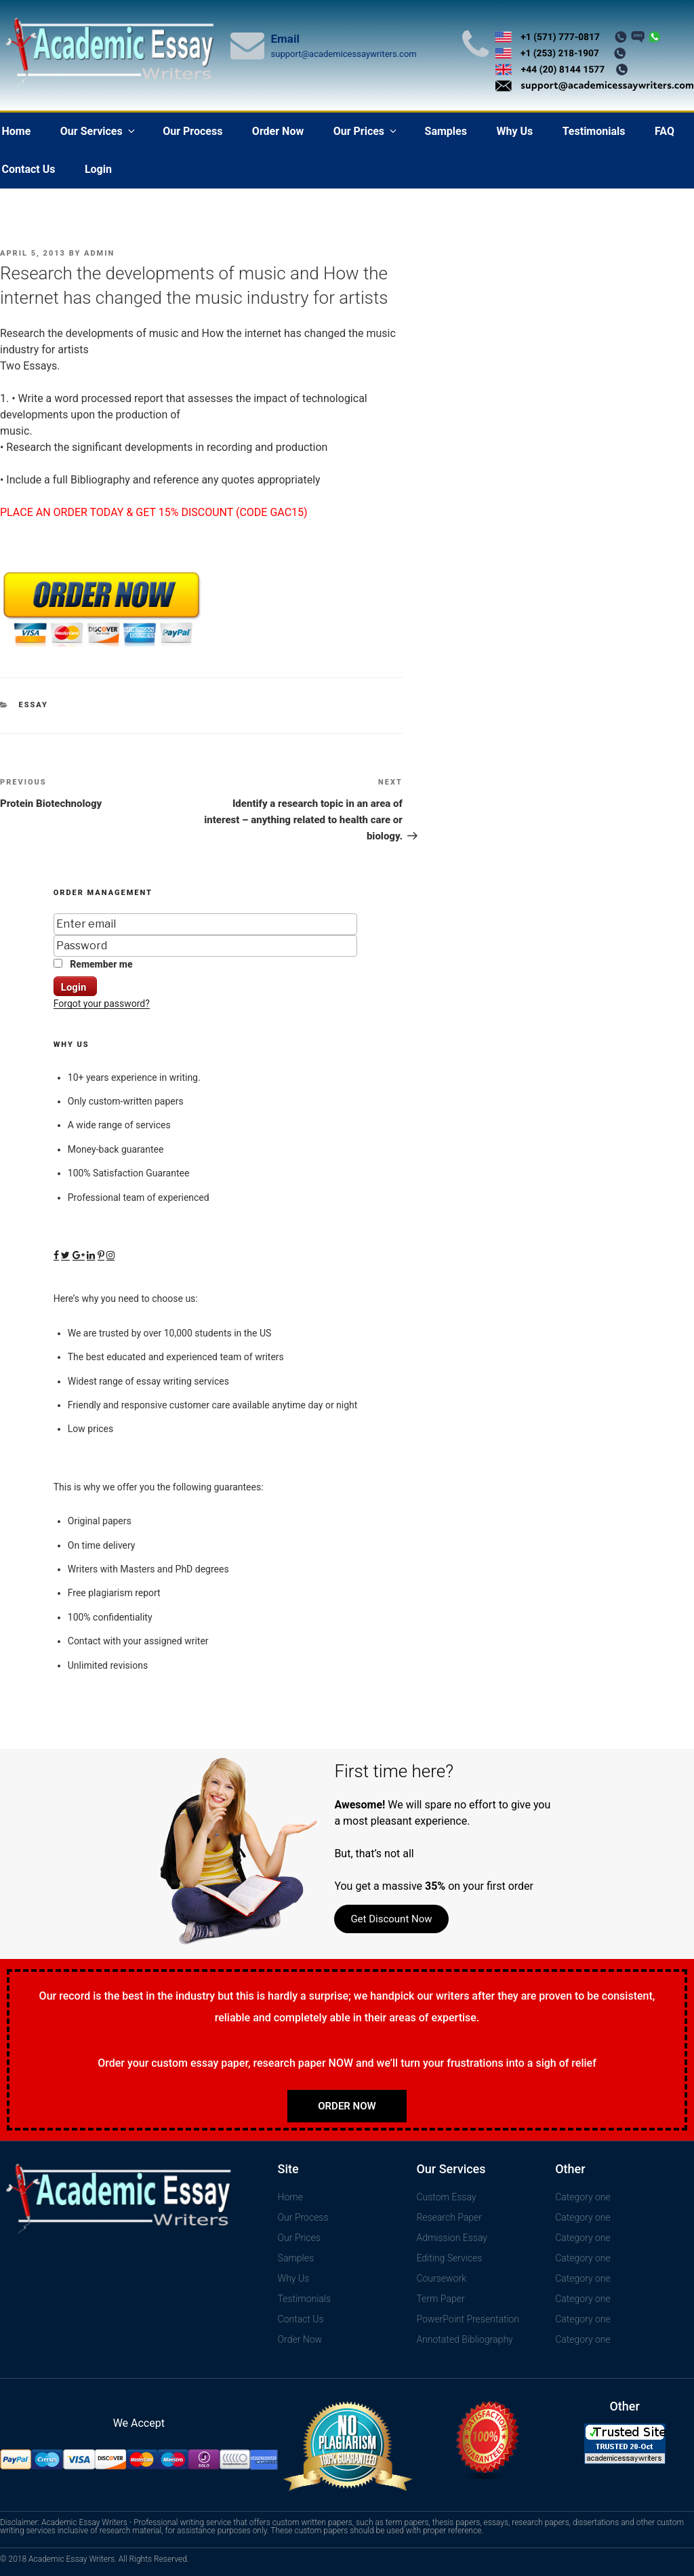 The image size is (694, 2576). I want to click on Home, so click(290, 2197).